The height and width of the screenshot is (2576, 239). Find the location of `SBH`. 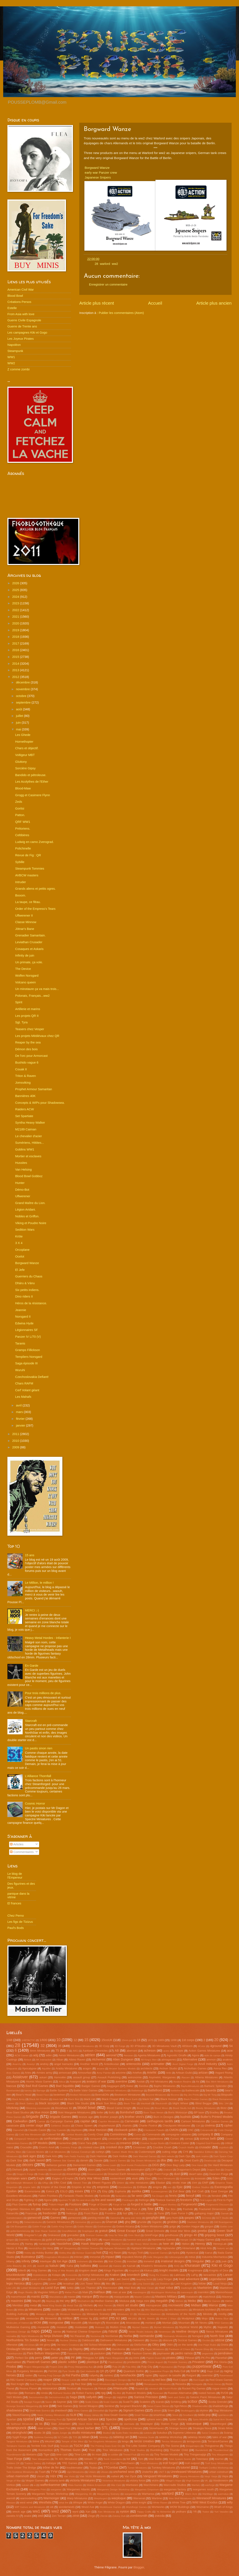

SBH is located at coordinates (75, 2401).